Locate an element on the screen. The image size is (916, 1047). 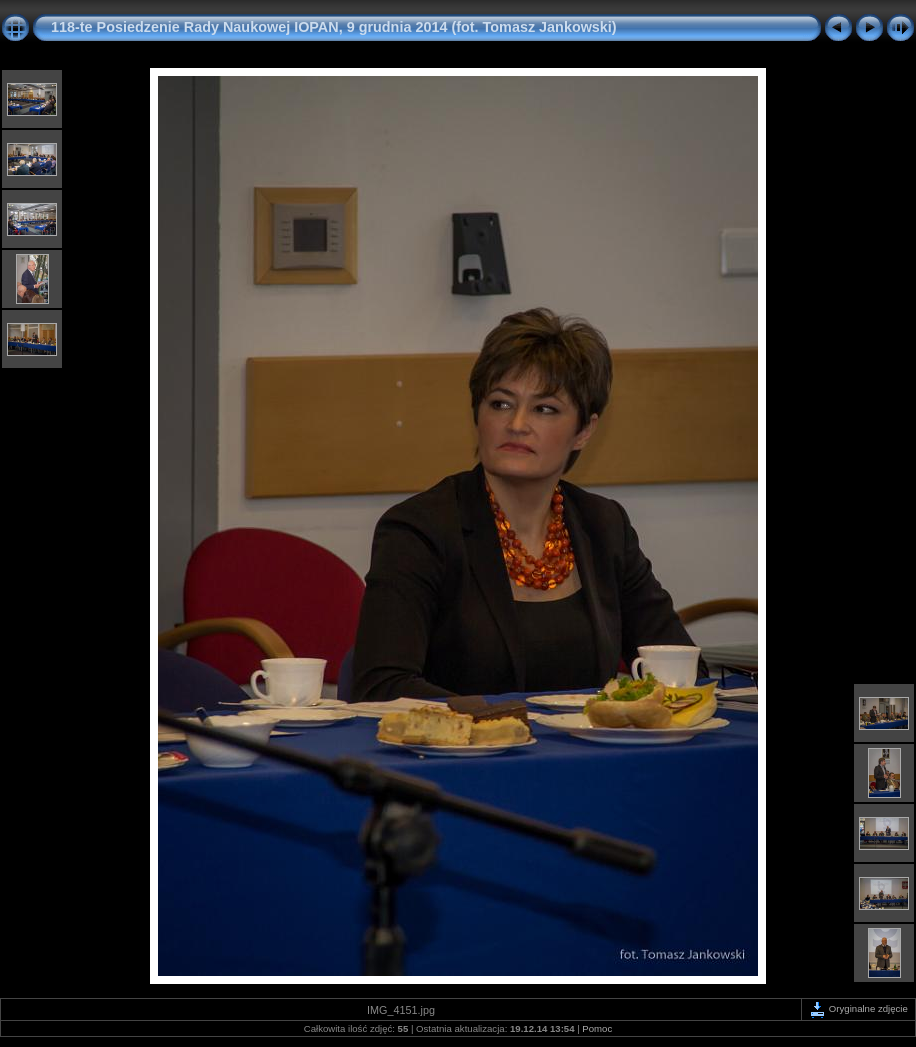
Pomoc is located at coordinates (597, 1028).